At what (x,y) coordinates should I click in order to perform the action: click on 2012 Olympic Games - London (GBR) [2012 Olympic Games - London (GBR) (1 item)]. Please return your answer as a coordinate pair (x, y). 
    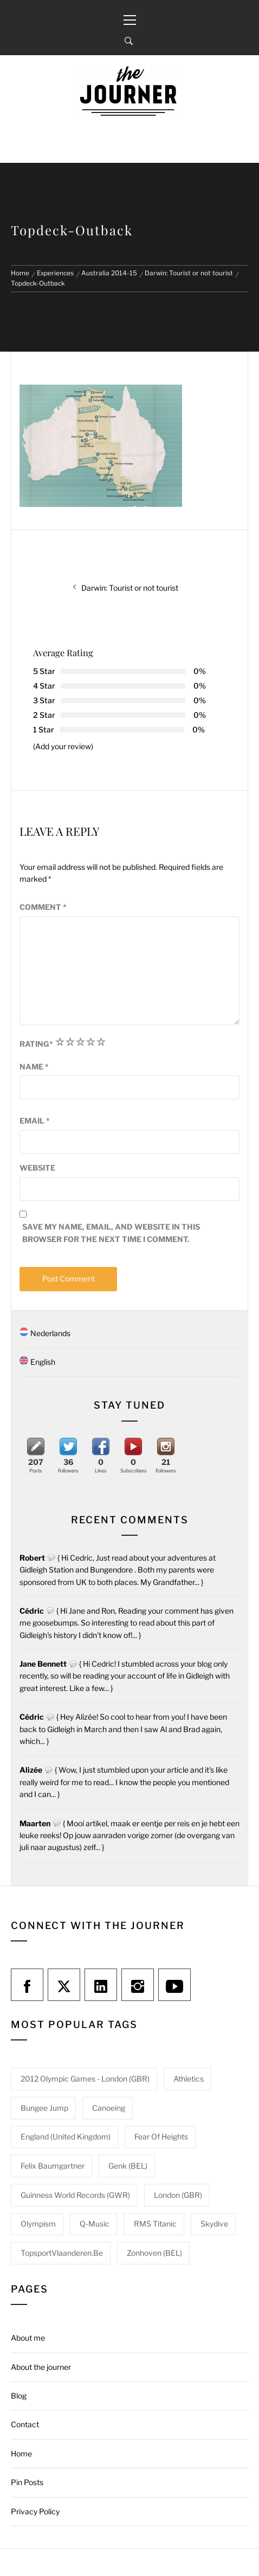
    Looking at the image, I should click on (85, 2078).